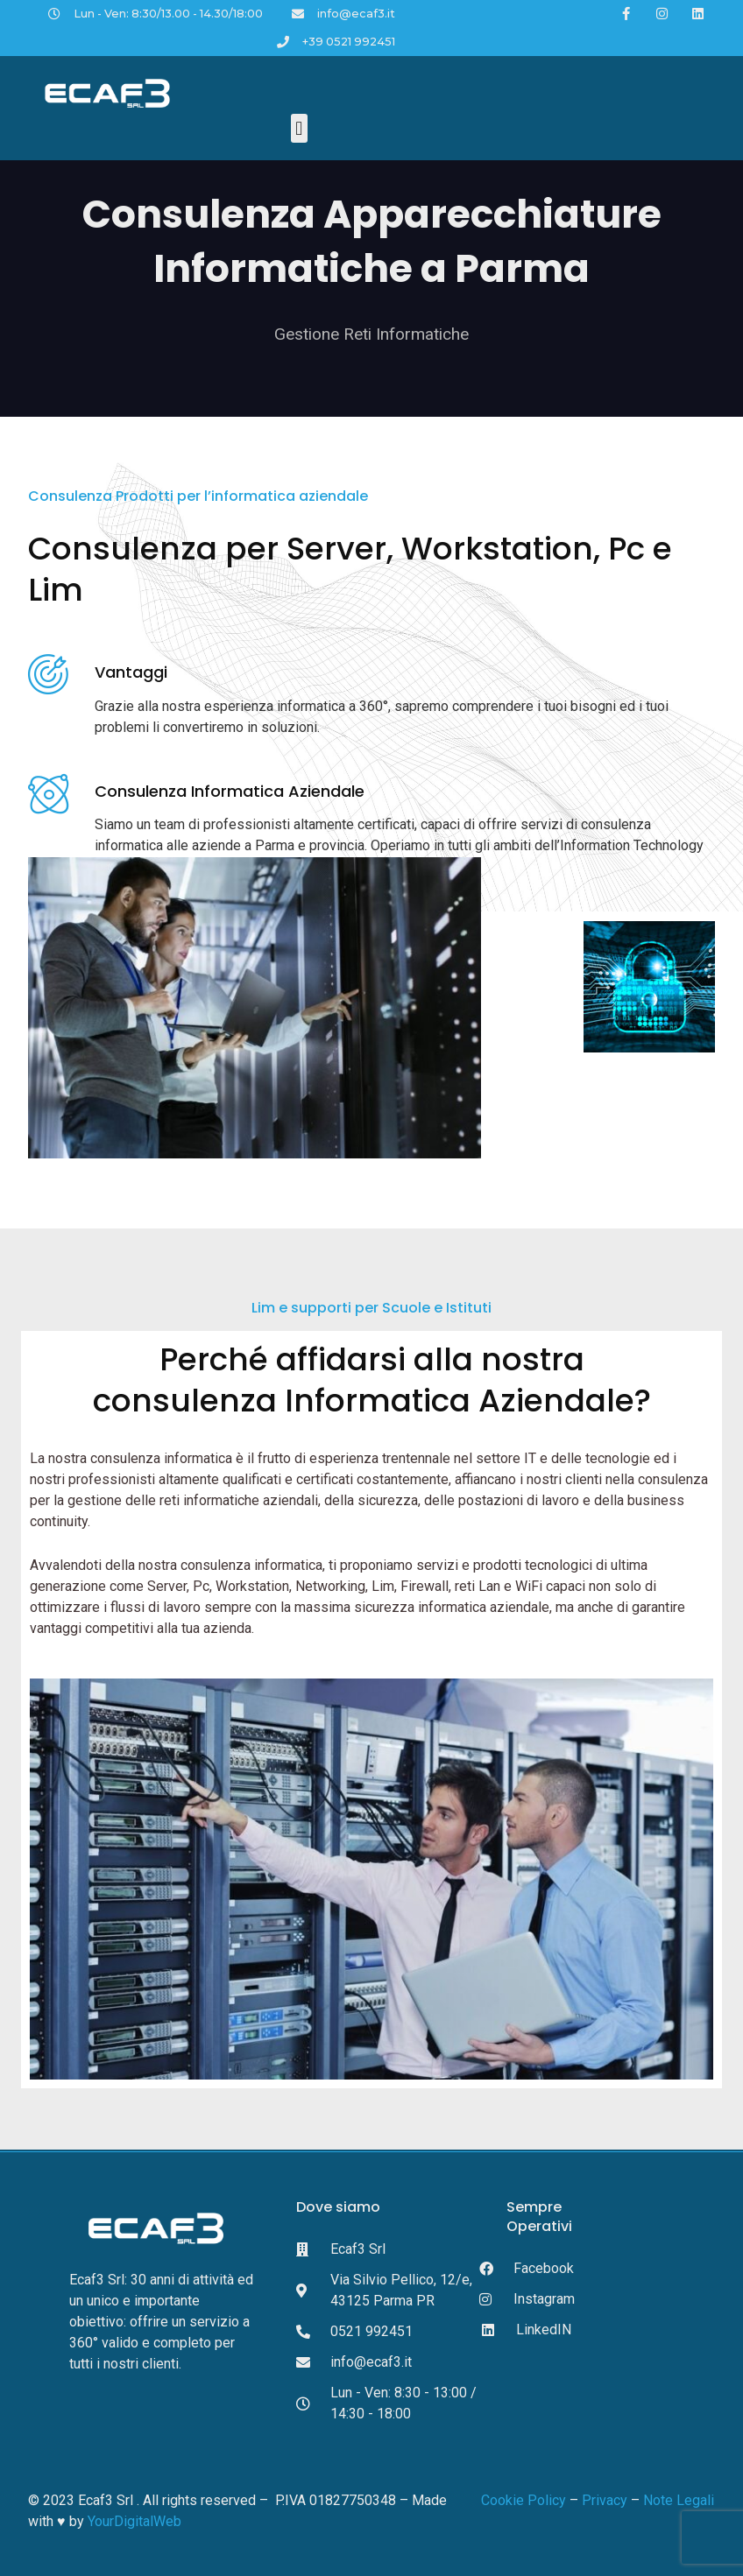 The width and height of the screenshot is (743, 2576). I want to click on [button], so click(299, 128).